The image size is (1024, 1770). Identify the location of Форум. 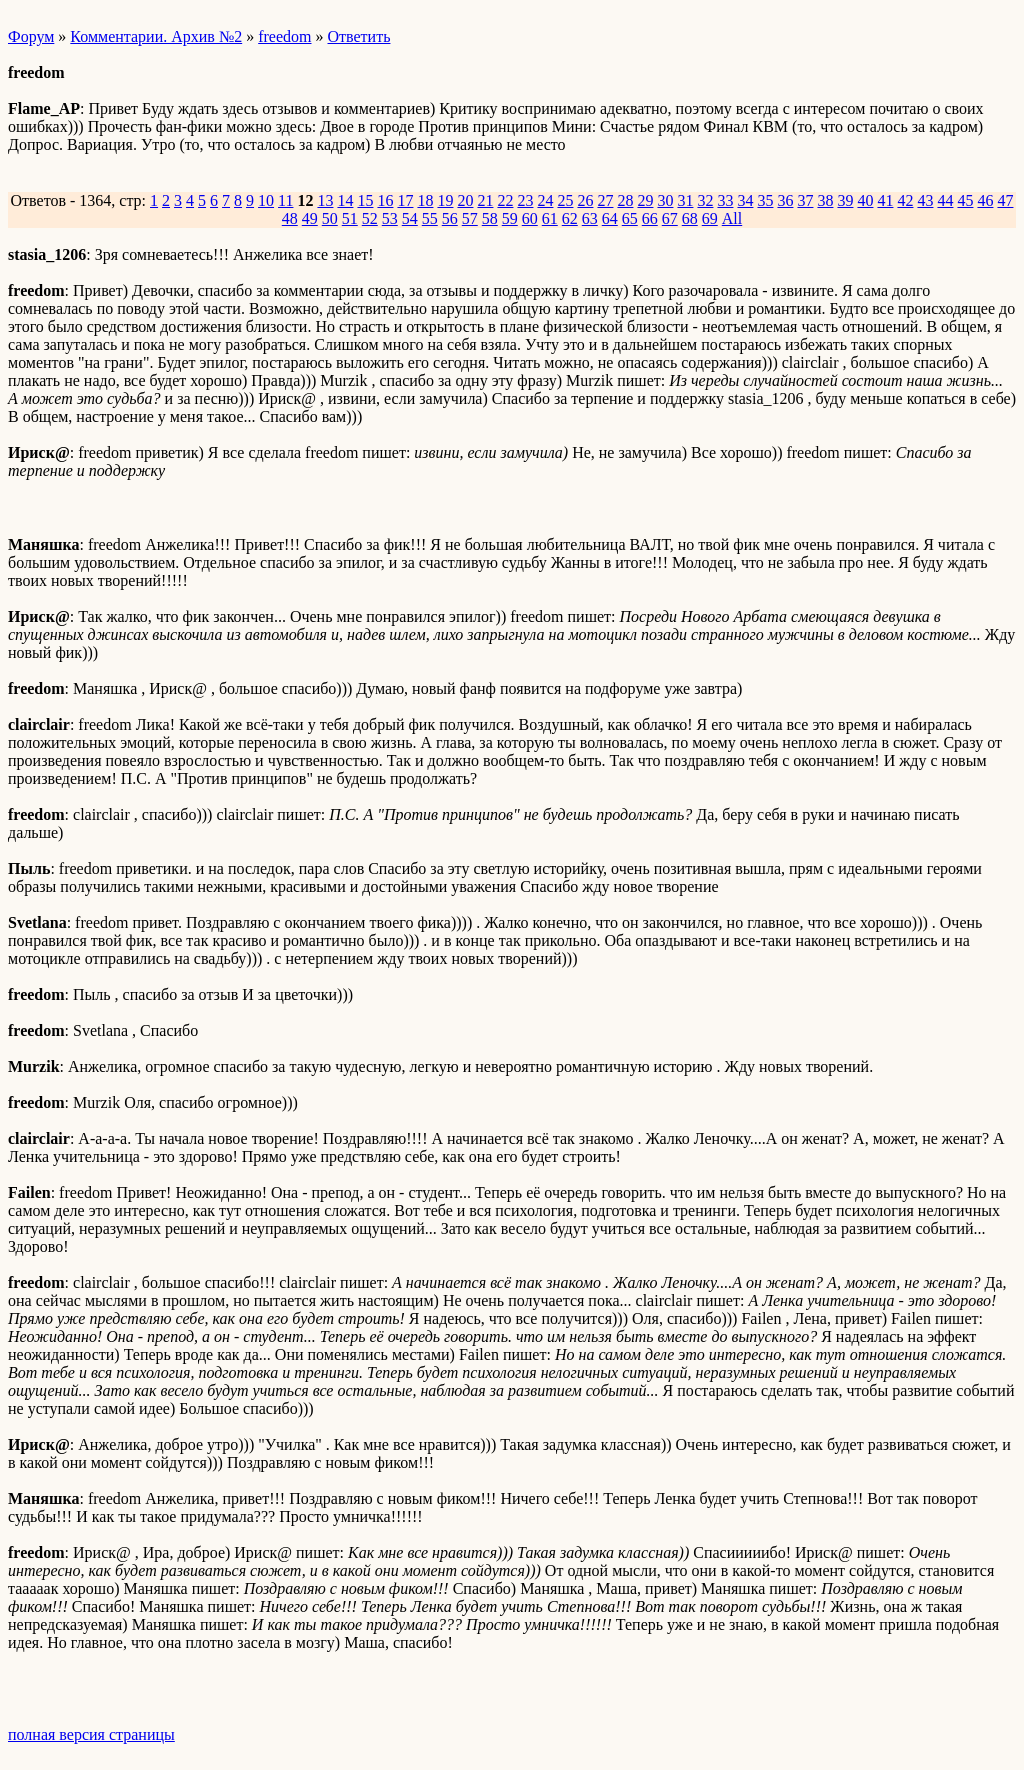
(31, 36).